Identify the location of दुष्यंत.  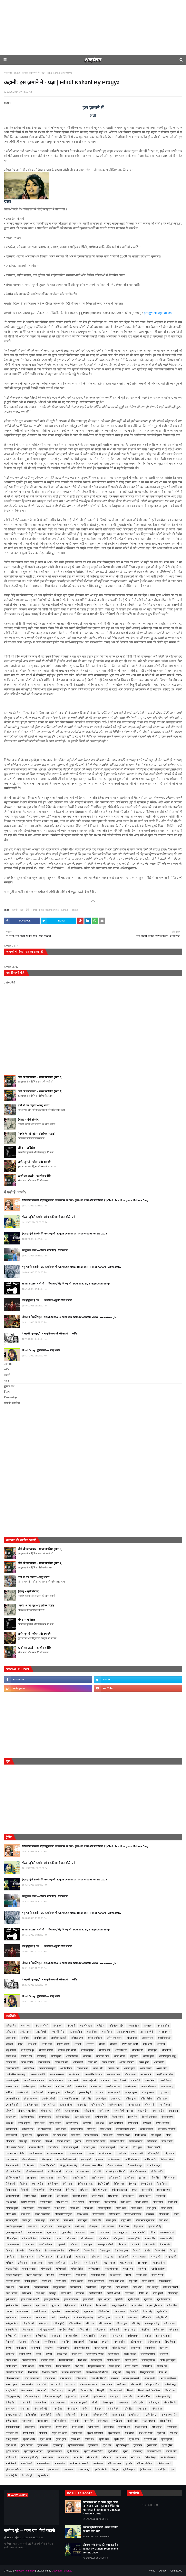
(134, 2190).